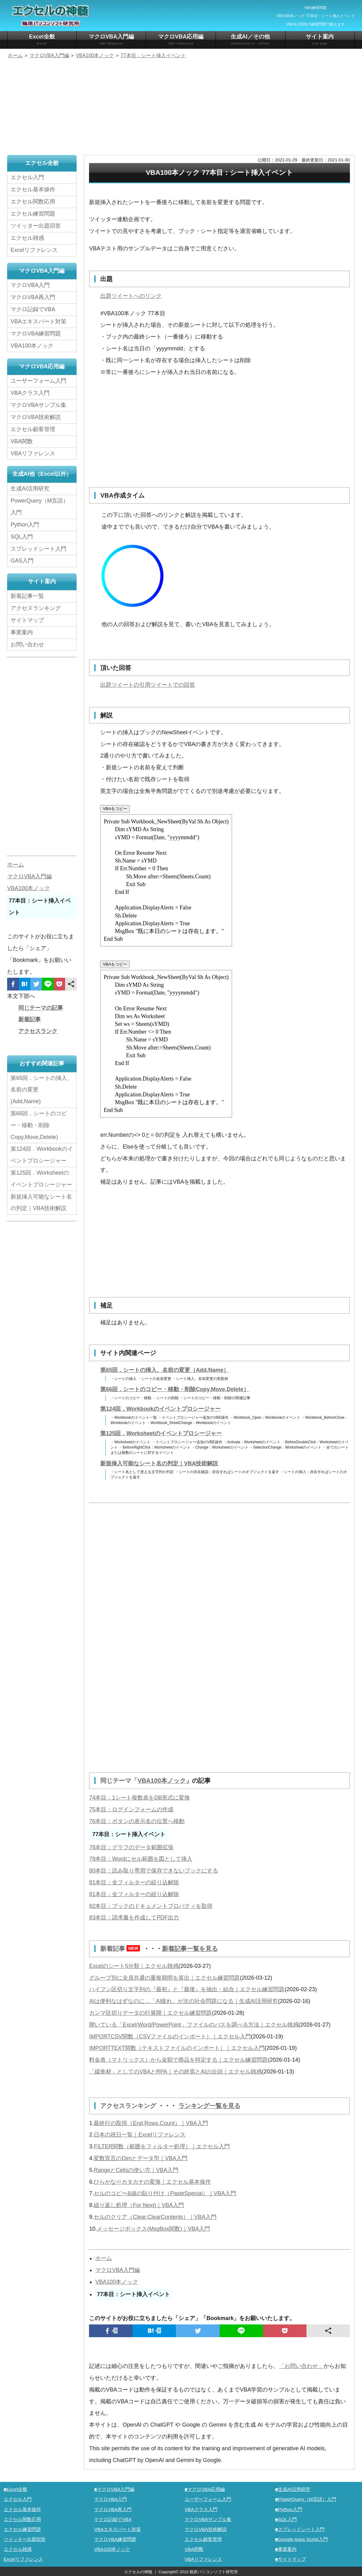  Describe the element at coordinates (121, 1948) in the screenshot. I see `新着記事` at that location.